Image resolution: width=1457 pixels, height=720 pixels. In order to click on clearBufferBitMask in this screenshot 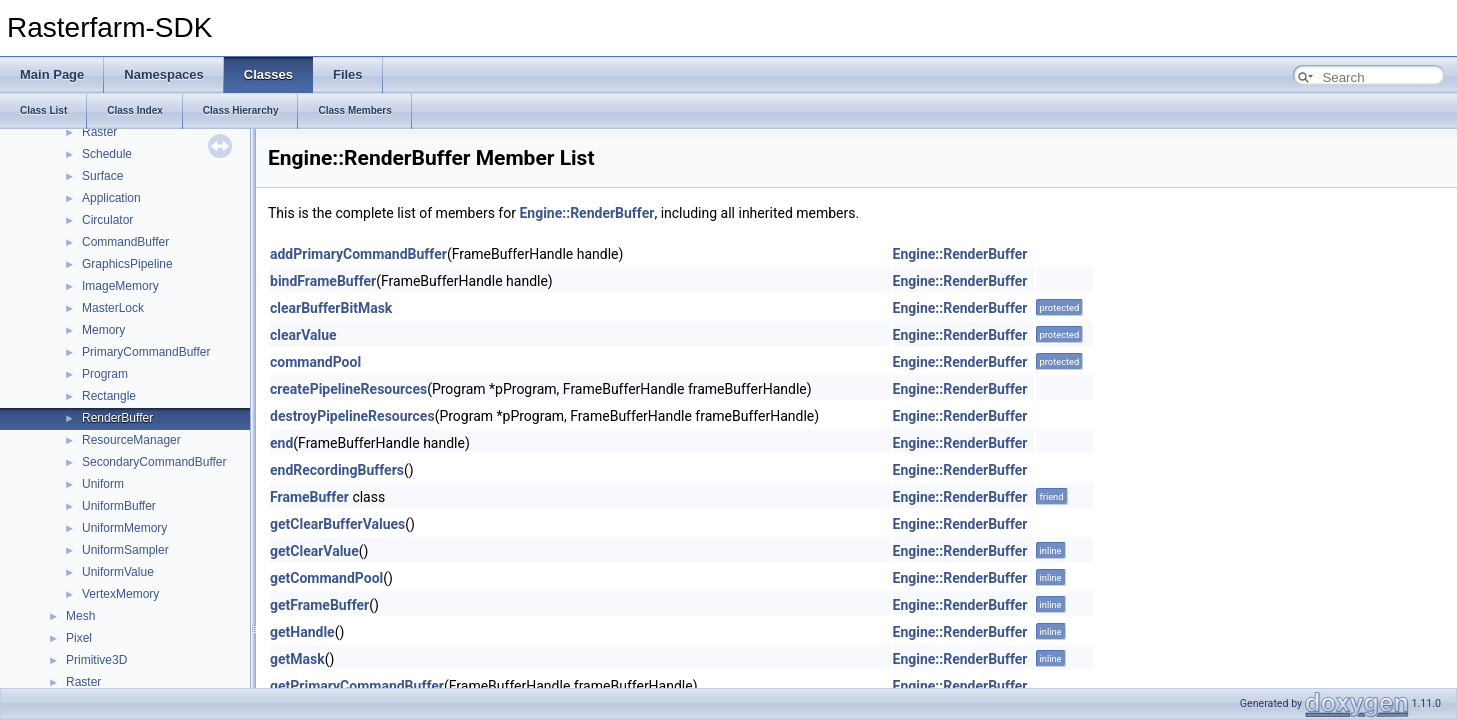, I will do `click(331, 308)`.